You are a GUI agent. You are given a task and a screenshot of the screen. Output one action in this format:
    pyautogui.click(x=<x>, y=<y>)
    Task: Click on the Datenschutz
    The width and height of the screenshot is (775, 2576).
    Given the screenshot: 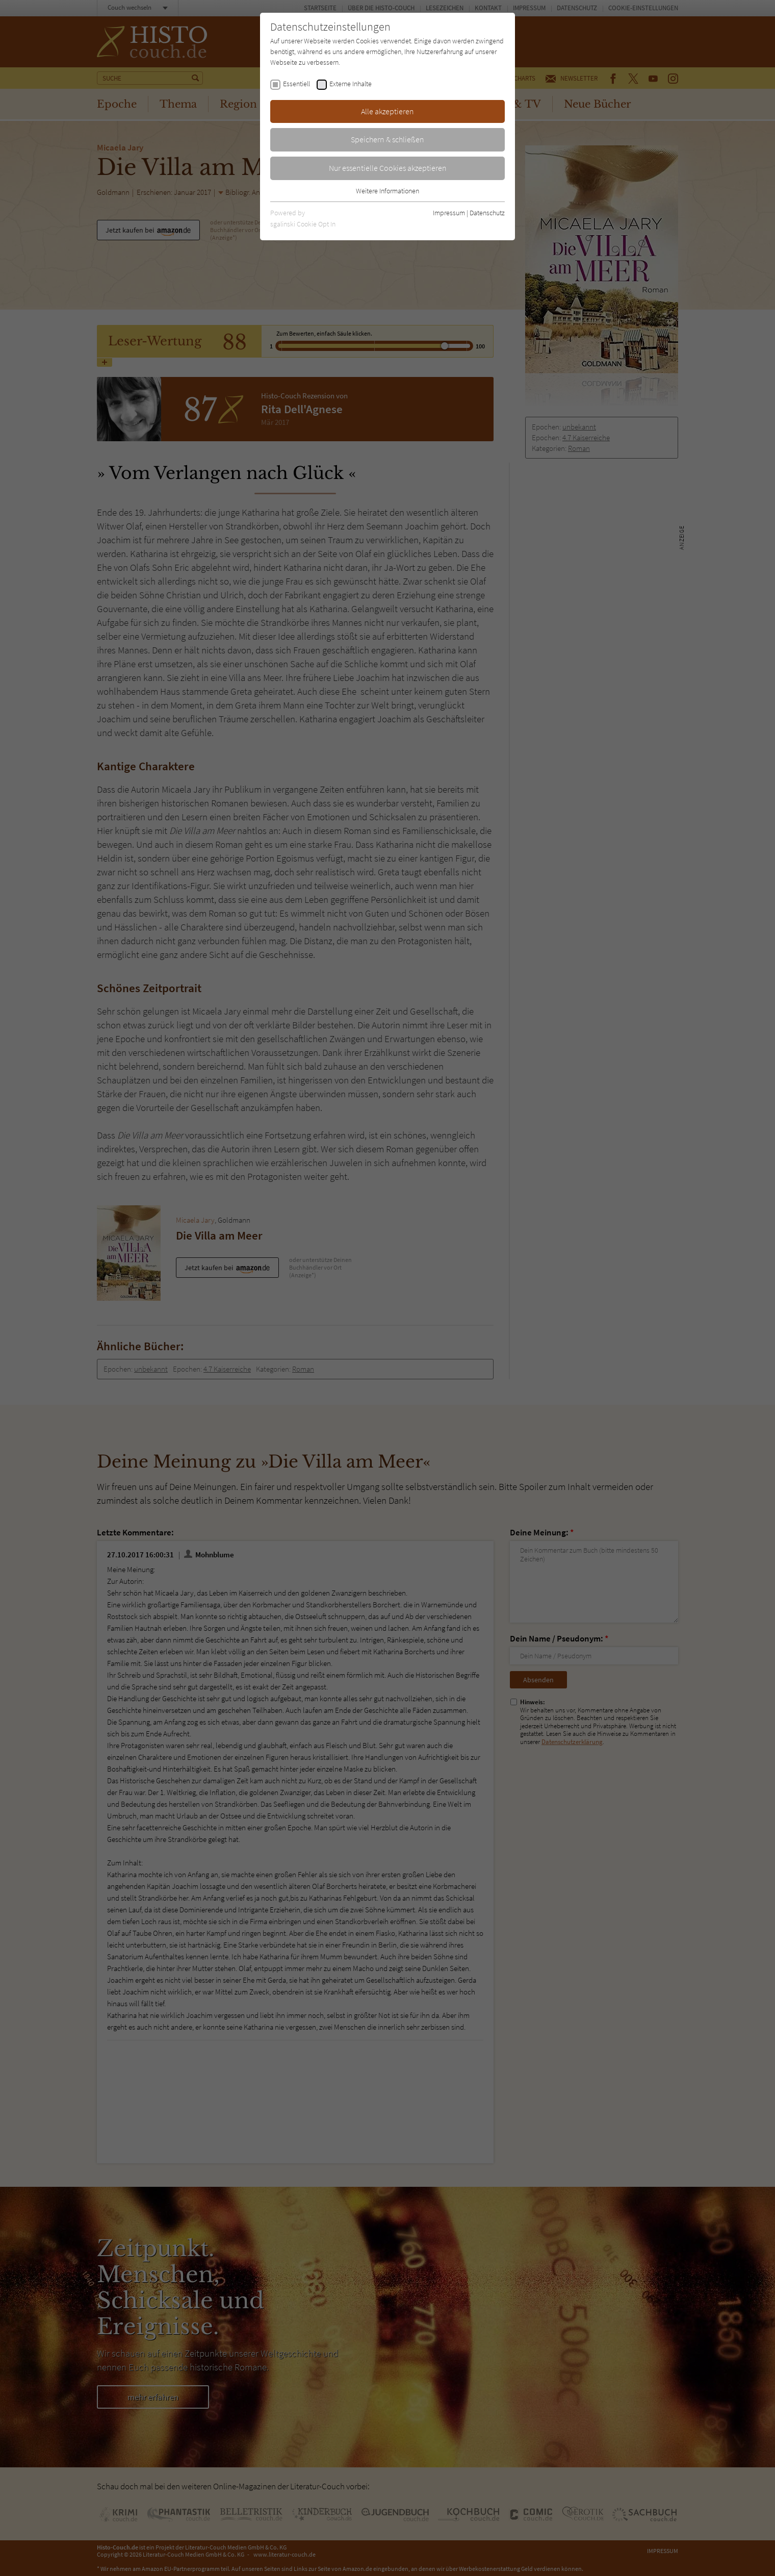 What is the action you would take?
    pyautogui.click(x=487, y=212)
    